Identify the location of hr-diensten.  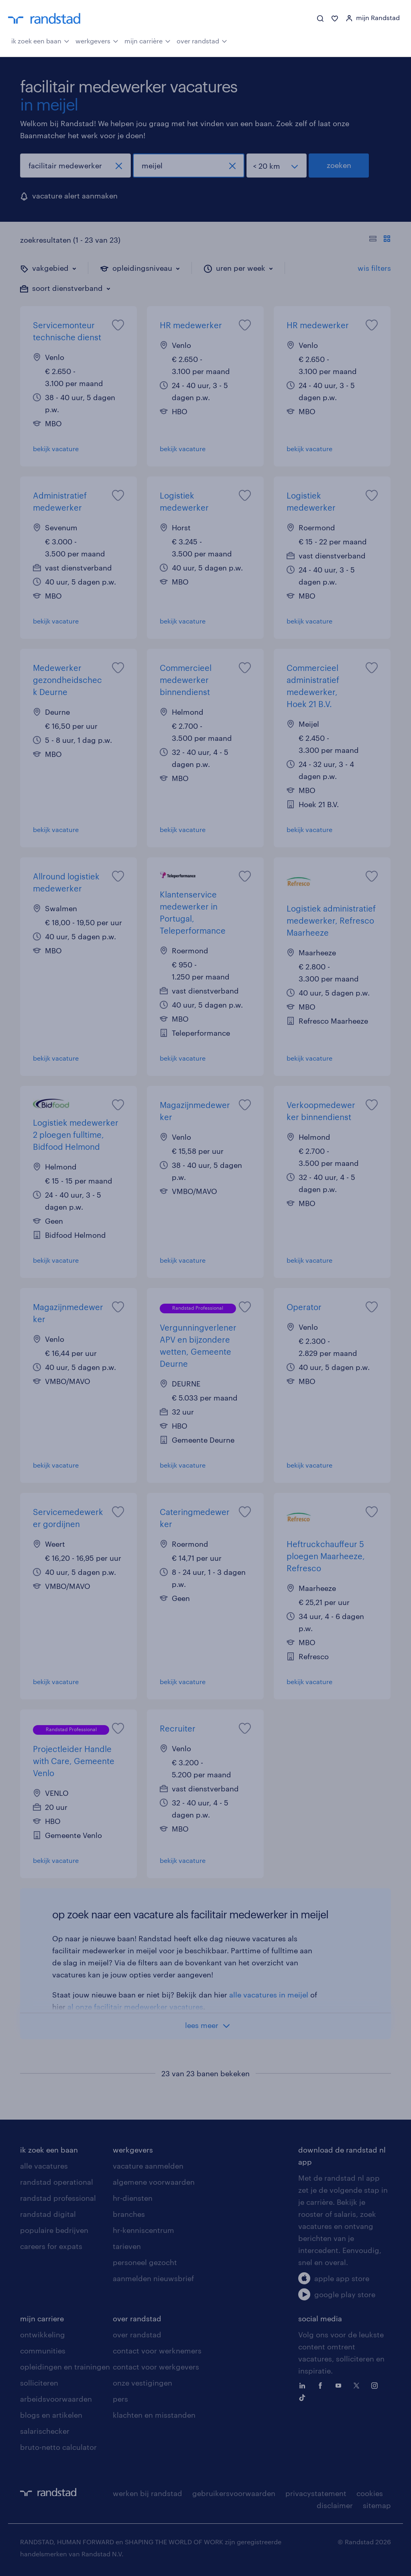
(133, 2198).